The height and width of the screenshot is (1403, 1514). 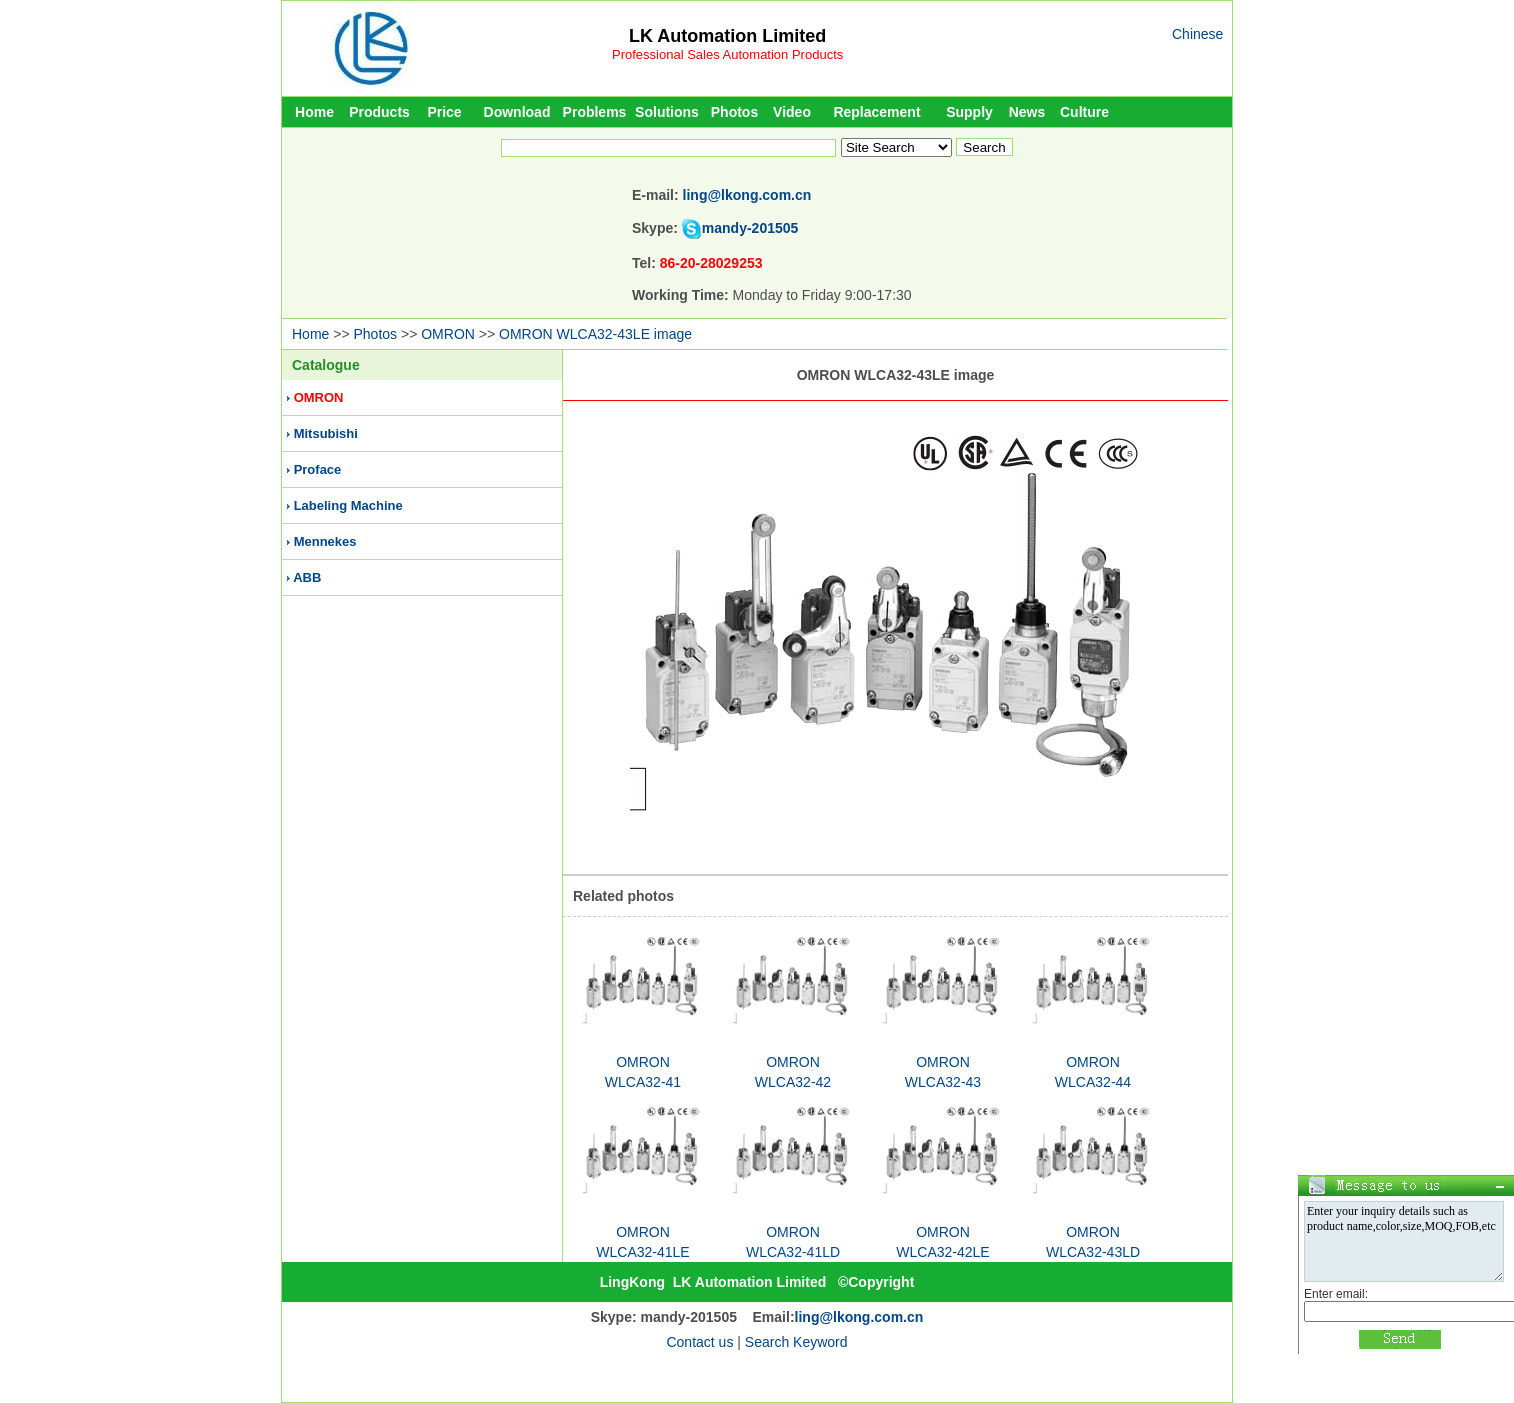 I want to click on Solutions, so click(x=667, y=112).